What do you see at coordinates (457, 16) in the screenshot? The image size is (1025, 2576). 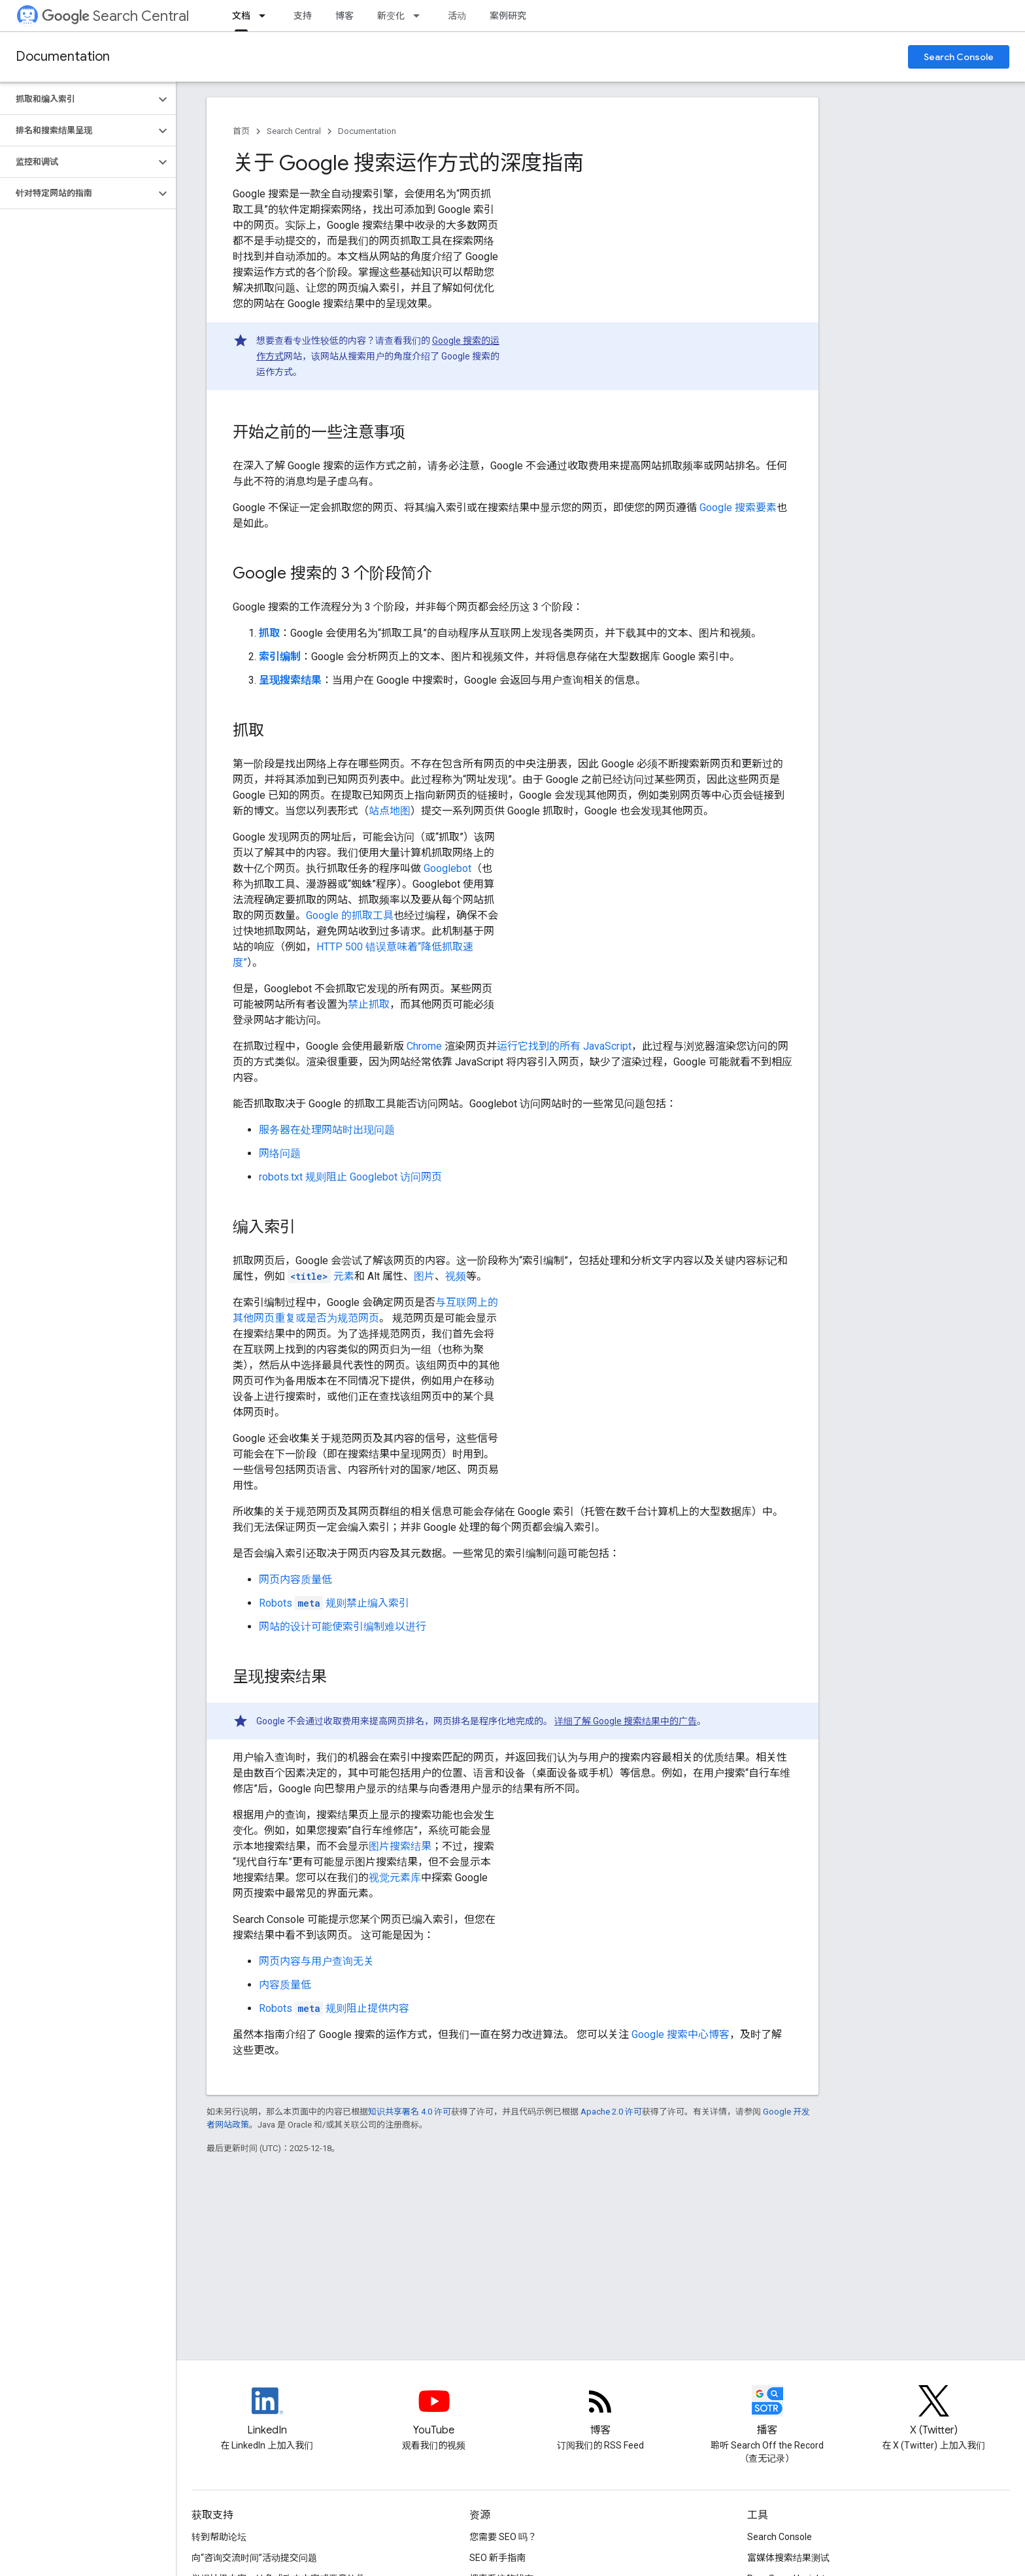 I see `活动` at bounding box center [457, 16].